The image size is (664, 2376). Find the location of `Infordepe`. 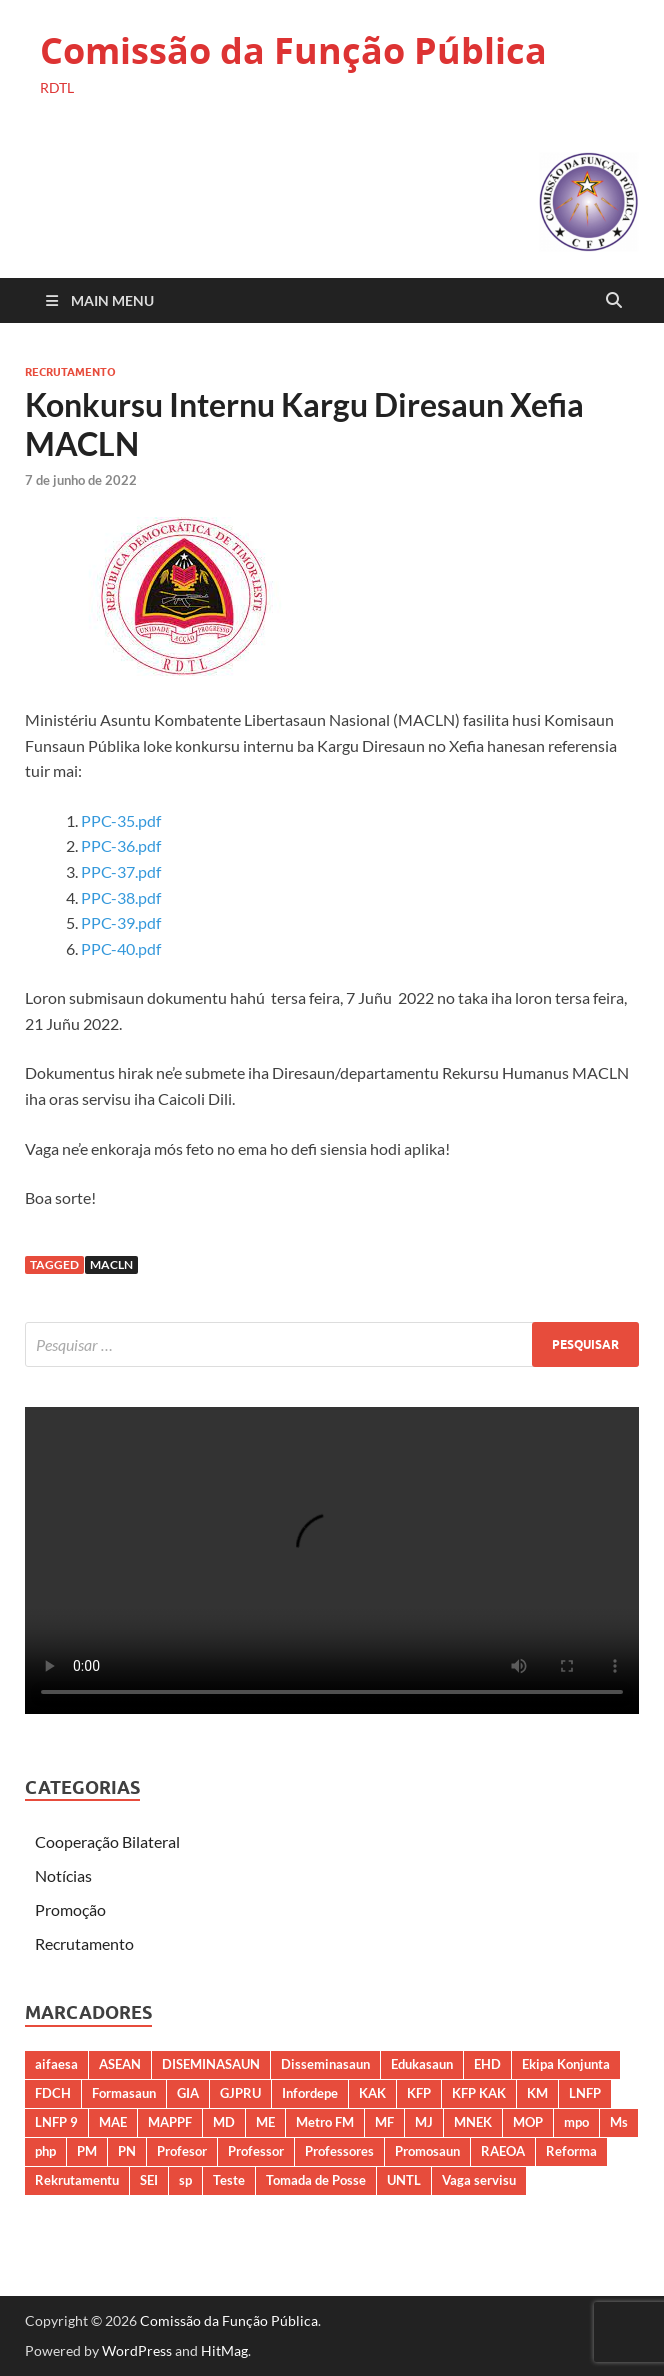

Infordepe is located at coordinates (310, 2093).